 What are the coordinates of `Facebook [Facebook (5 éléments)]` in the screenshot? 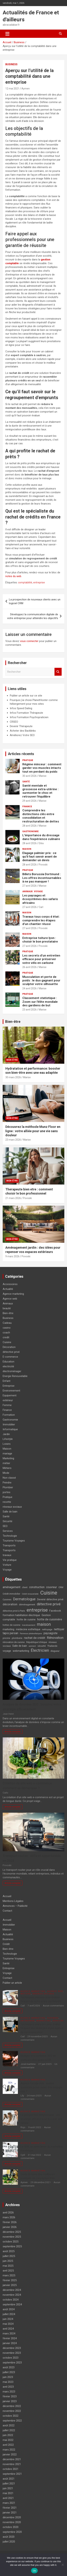 It's located at (55, 1610).